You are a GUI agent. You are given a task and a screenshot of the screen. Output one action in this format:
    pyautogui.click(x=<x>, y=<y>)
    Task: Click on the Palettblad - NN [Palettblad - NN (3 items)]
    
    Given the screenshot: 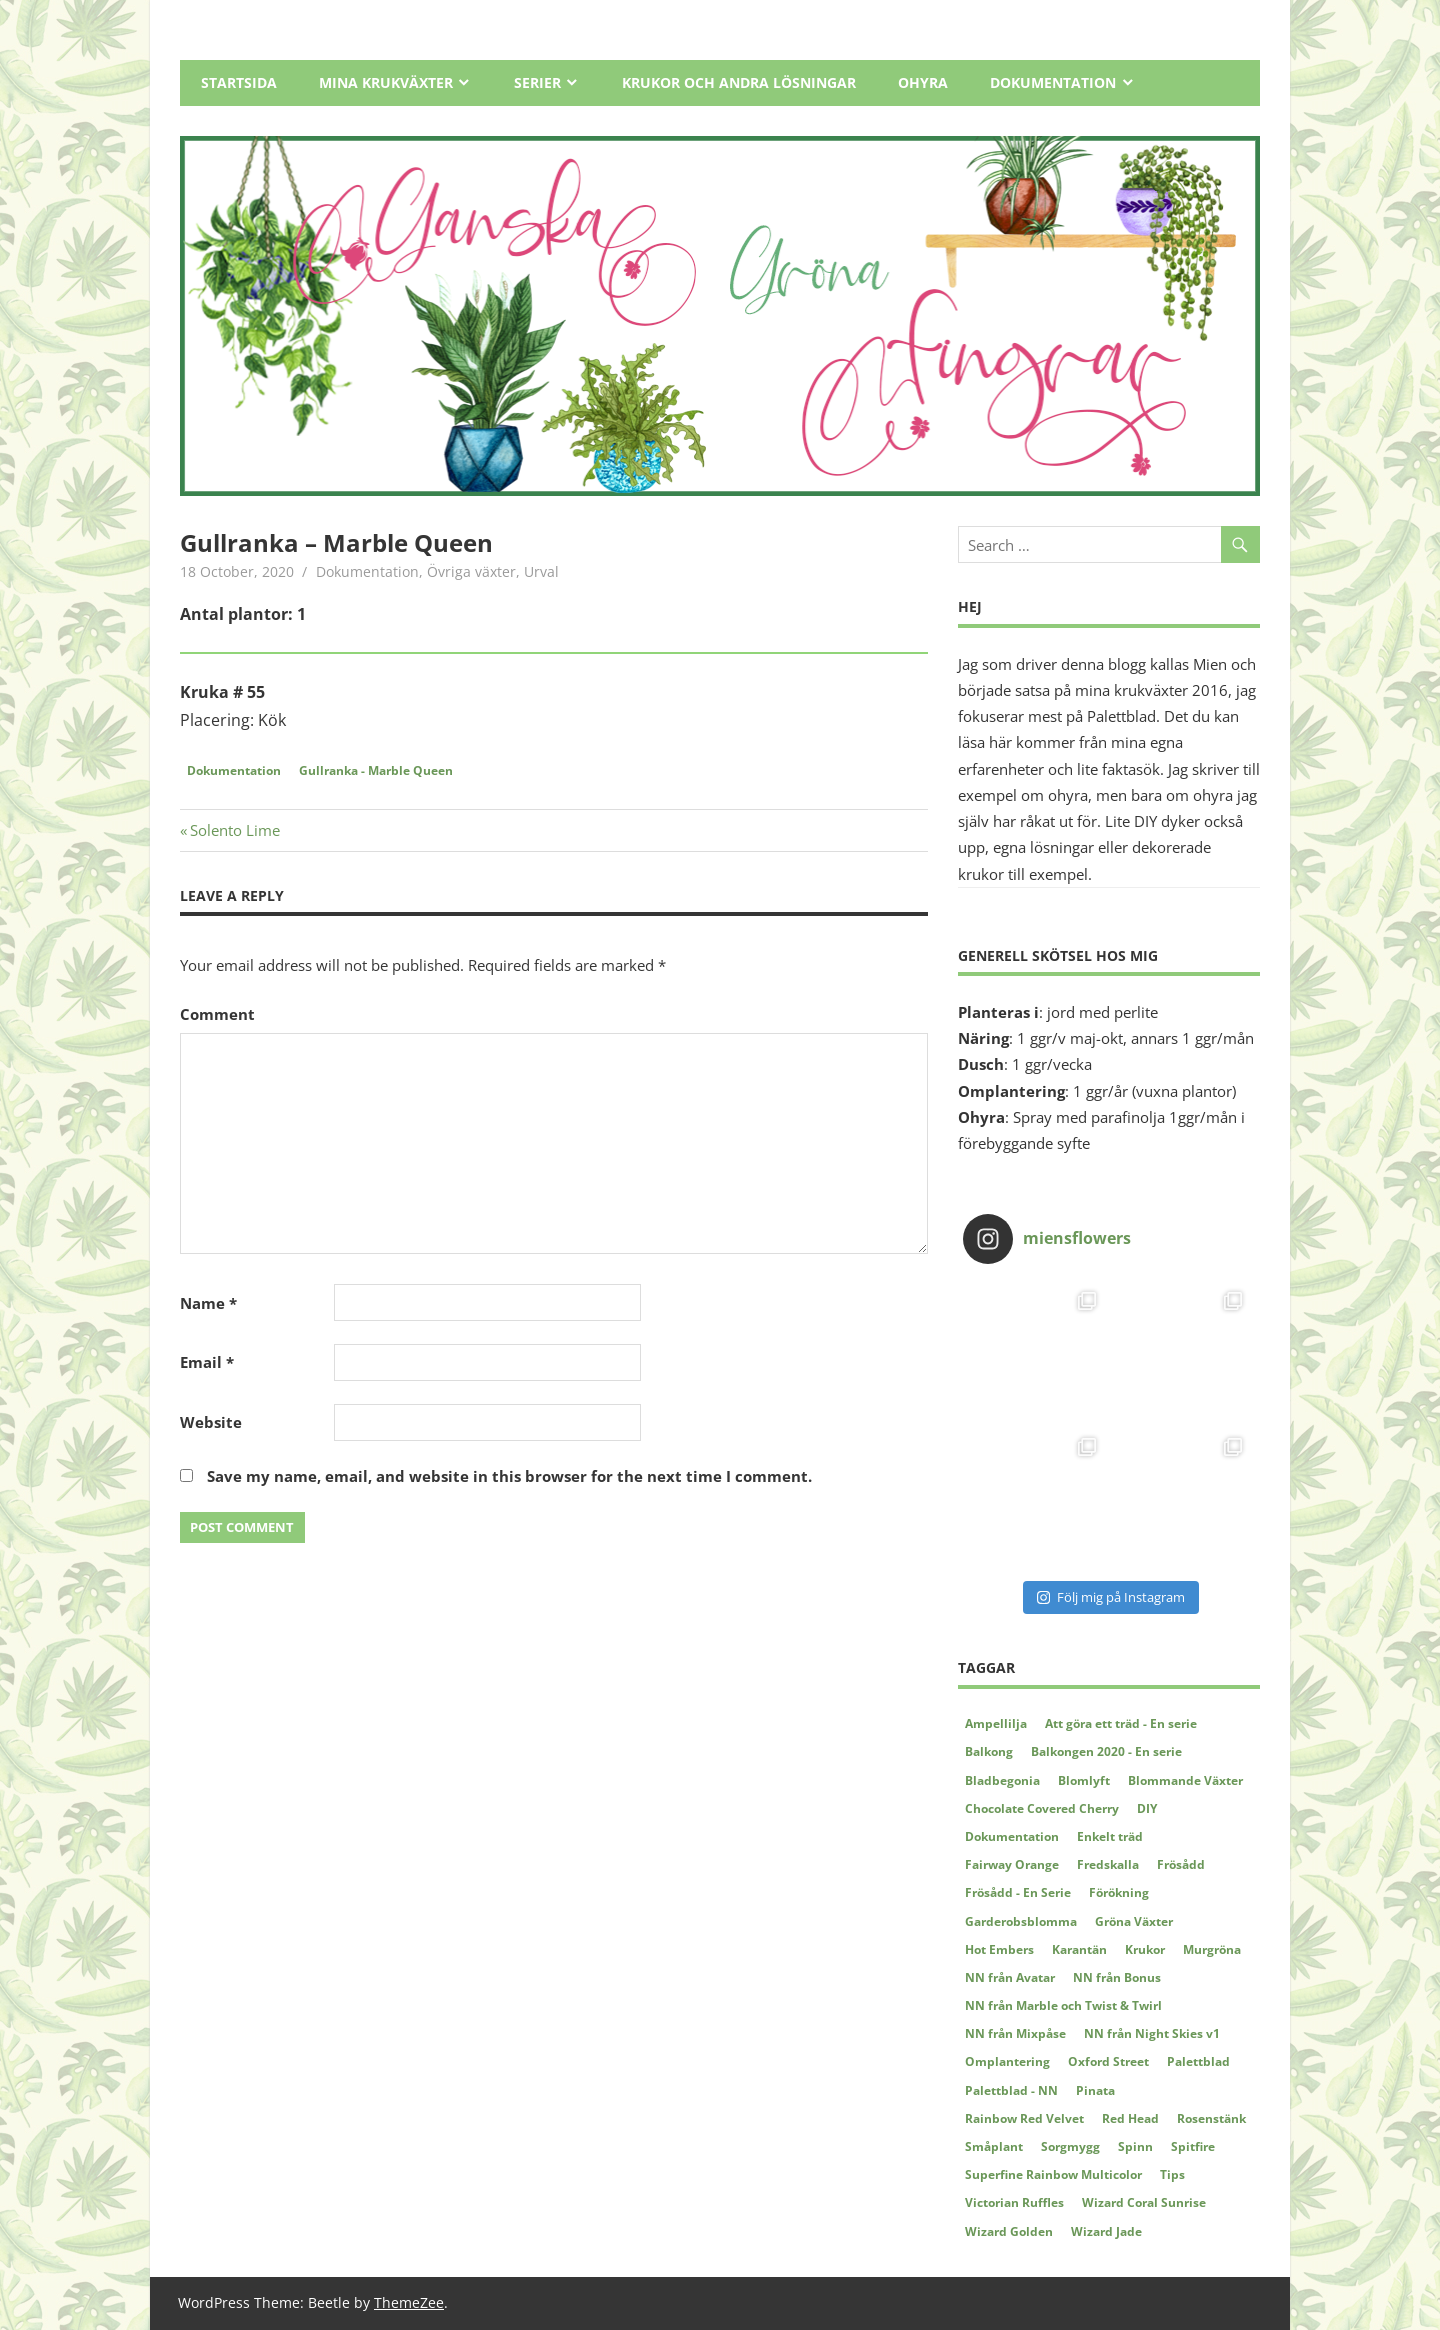 What is the action you would take?
    pyautogui.click(x=1011, y=2090)
    